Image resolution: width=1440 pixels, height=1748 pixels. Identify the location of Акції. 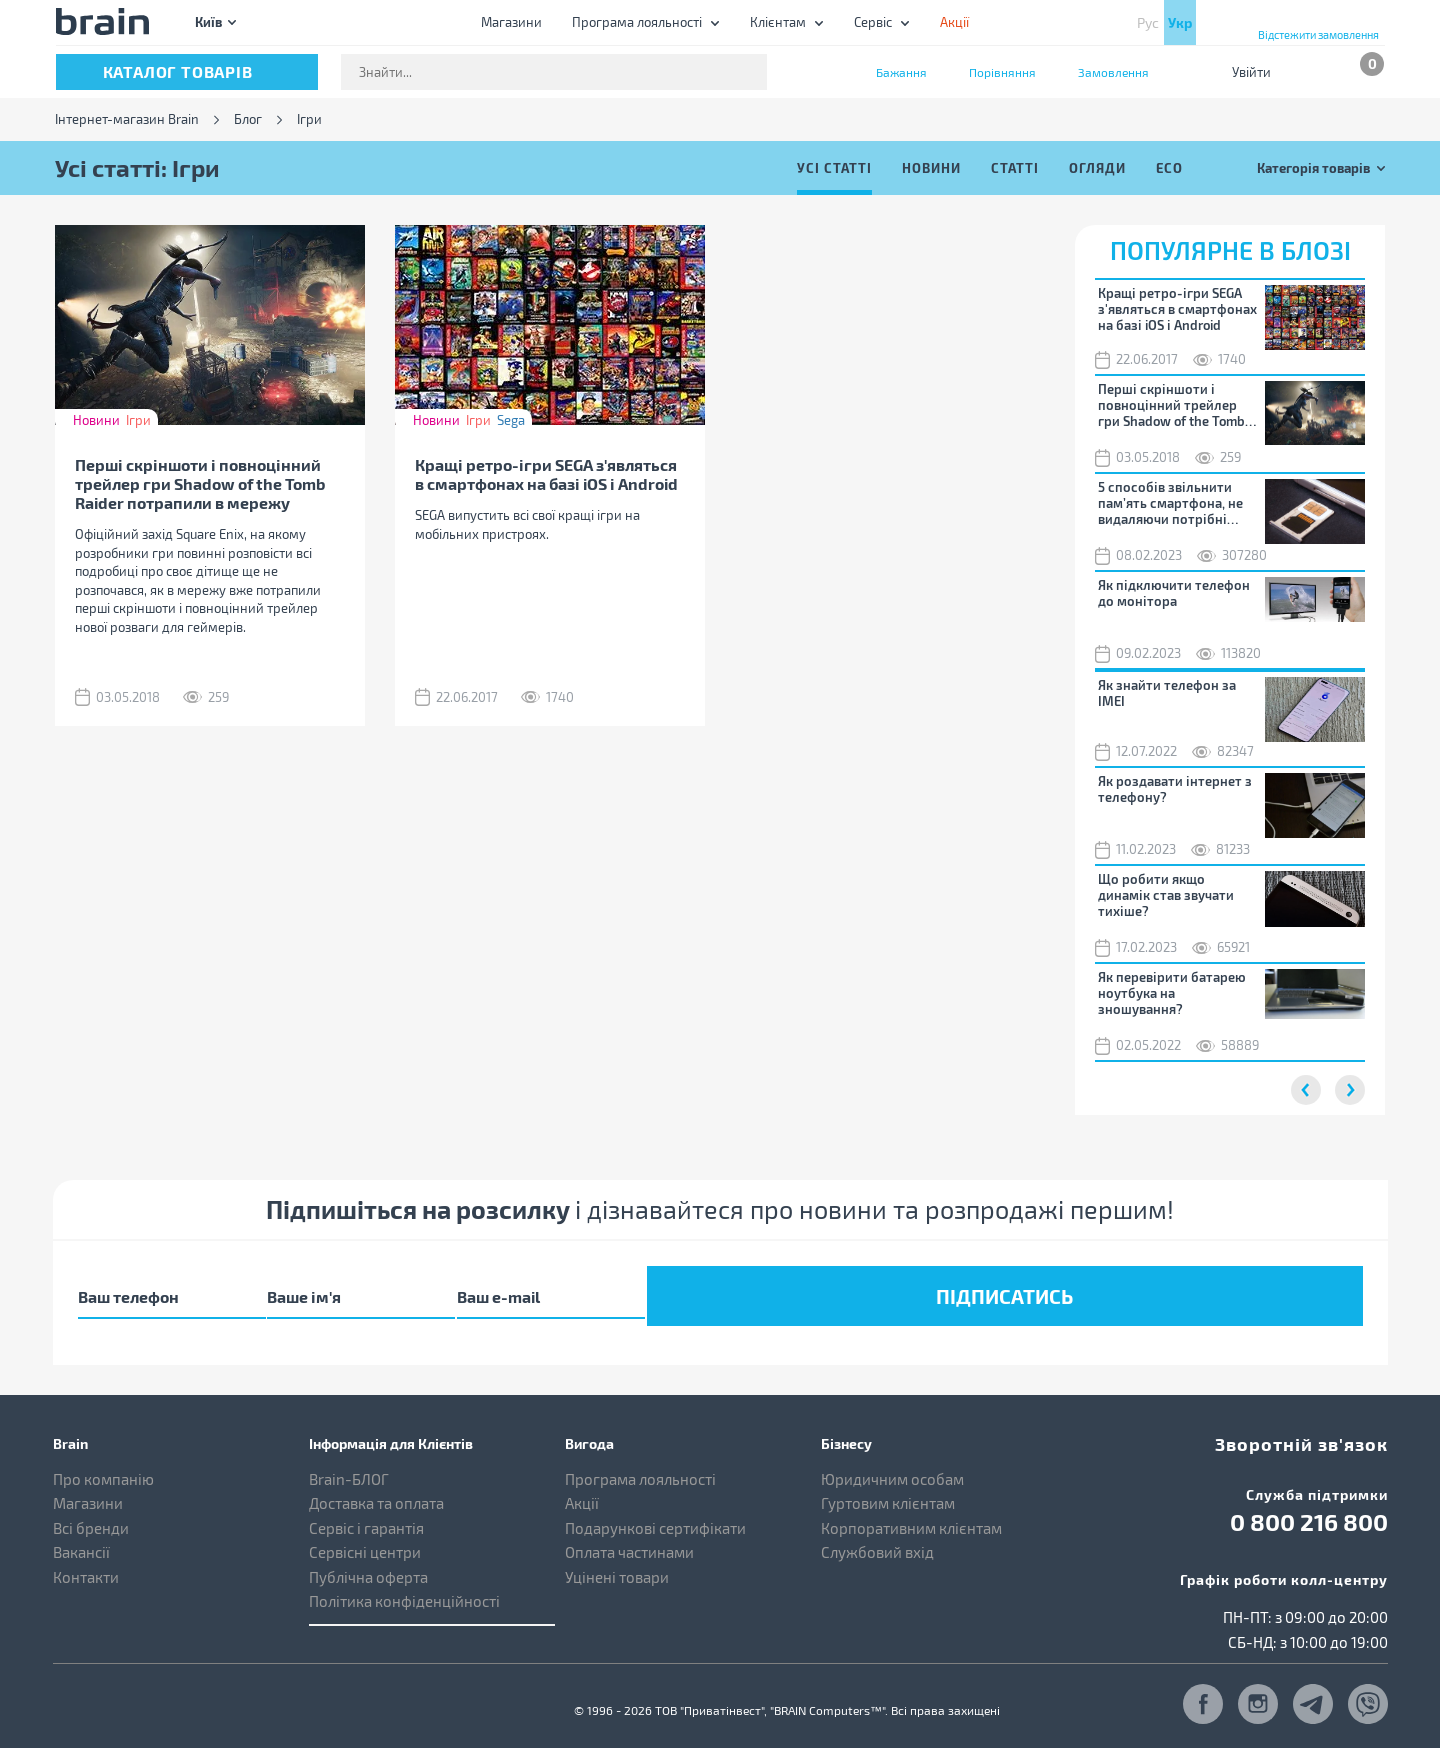
(582, 1489).